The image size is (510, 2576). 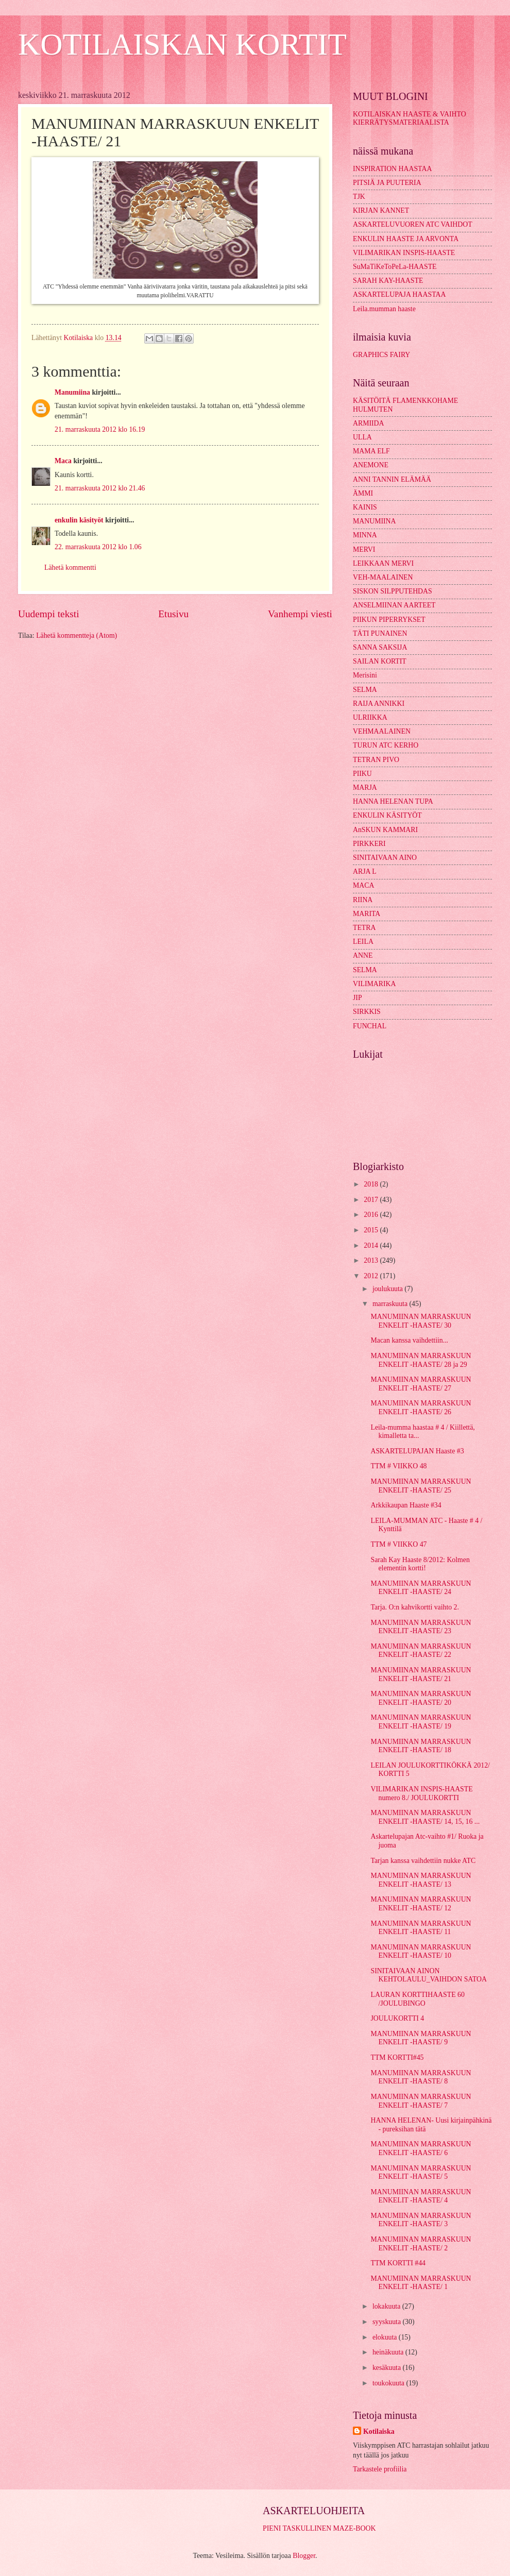 I want to click on 2017, so click(x=372, y=1200).